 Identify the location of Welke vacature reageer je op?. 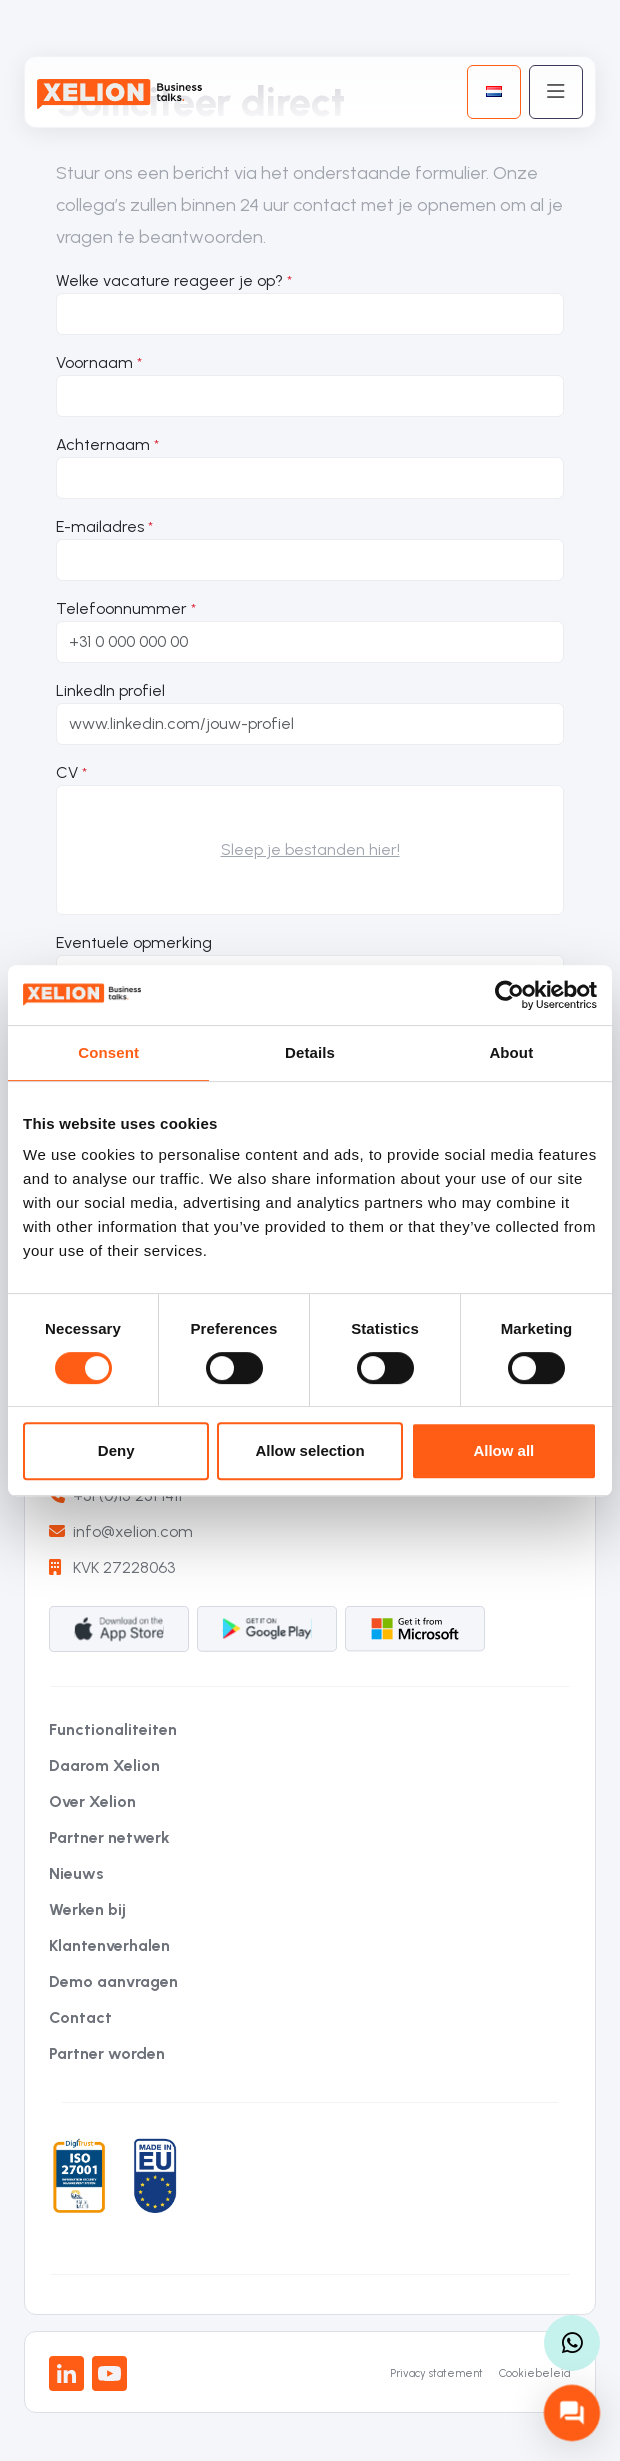
(169, 280).